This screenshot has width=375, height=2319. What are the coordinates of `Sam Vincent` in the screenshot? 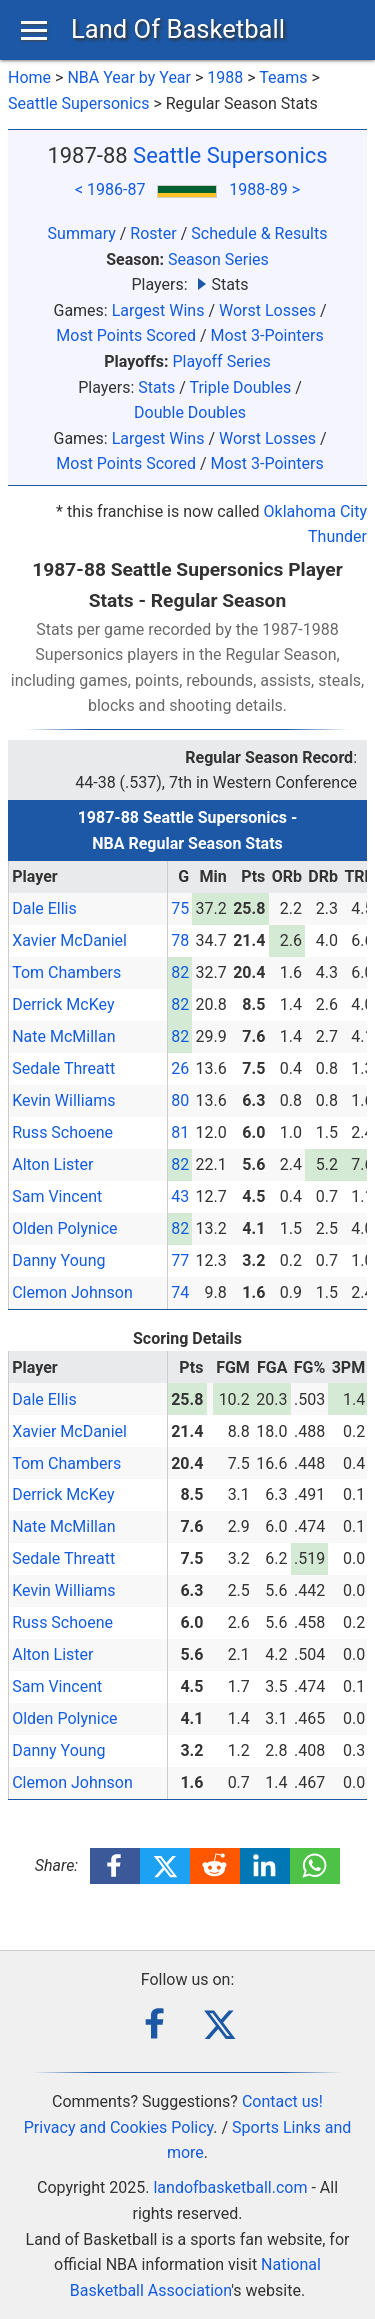 It's located at (57, 1196).